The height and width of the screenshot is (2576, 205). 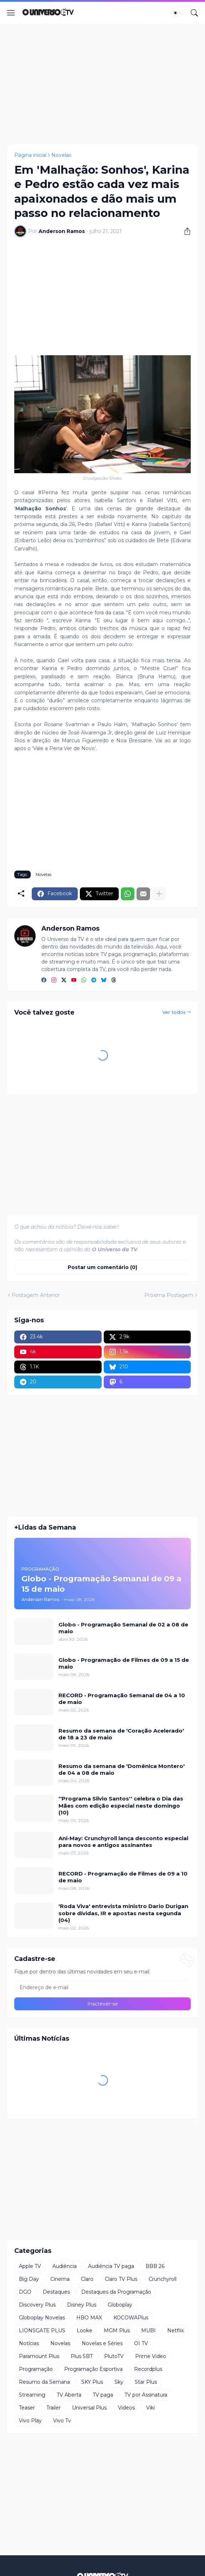 I want to click on BBB 26, so click(x=154, y=2266).